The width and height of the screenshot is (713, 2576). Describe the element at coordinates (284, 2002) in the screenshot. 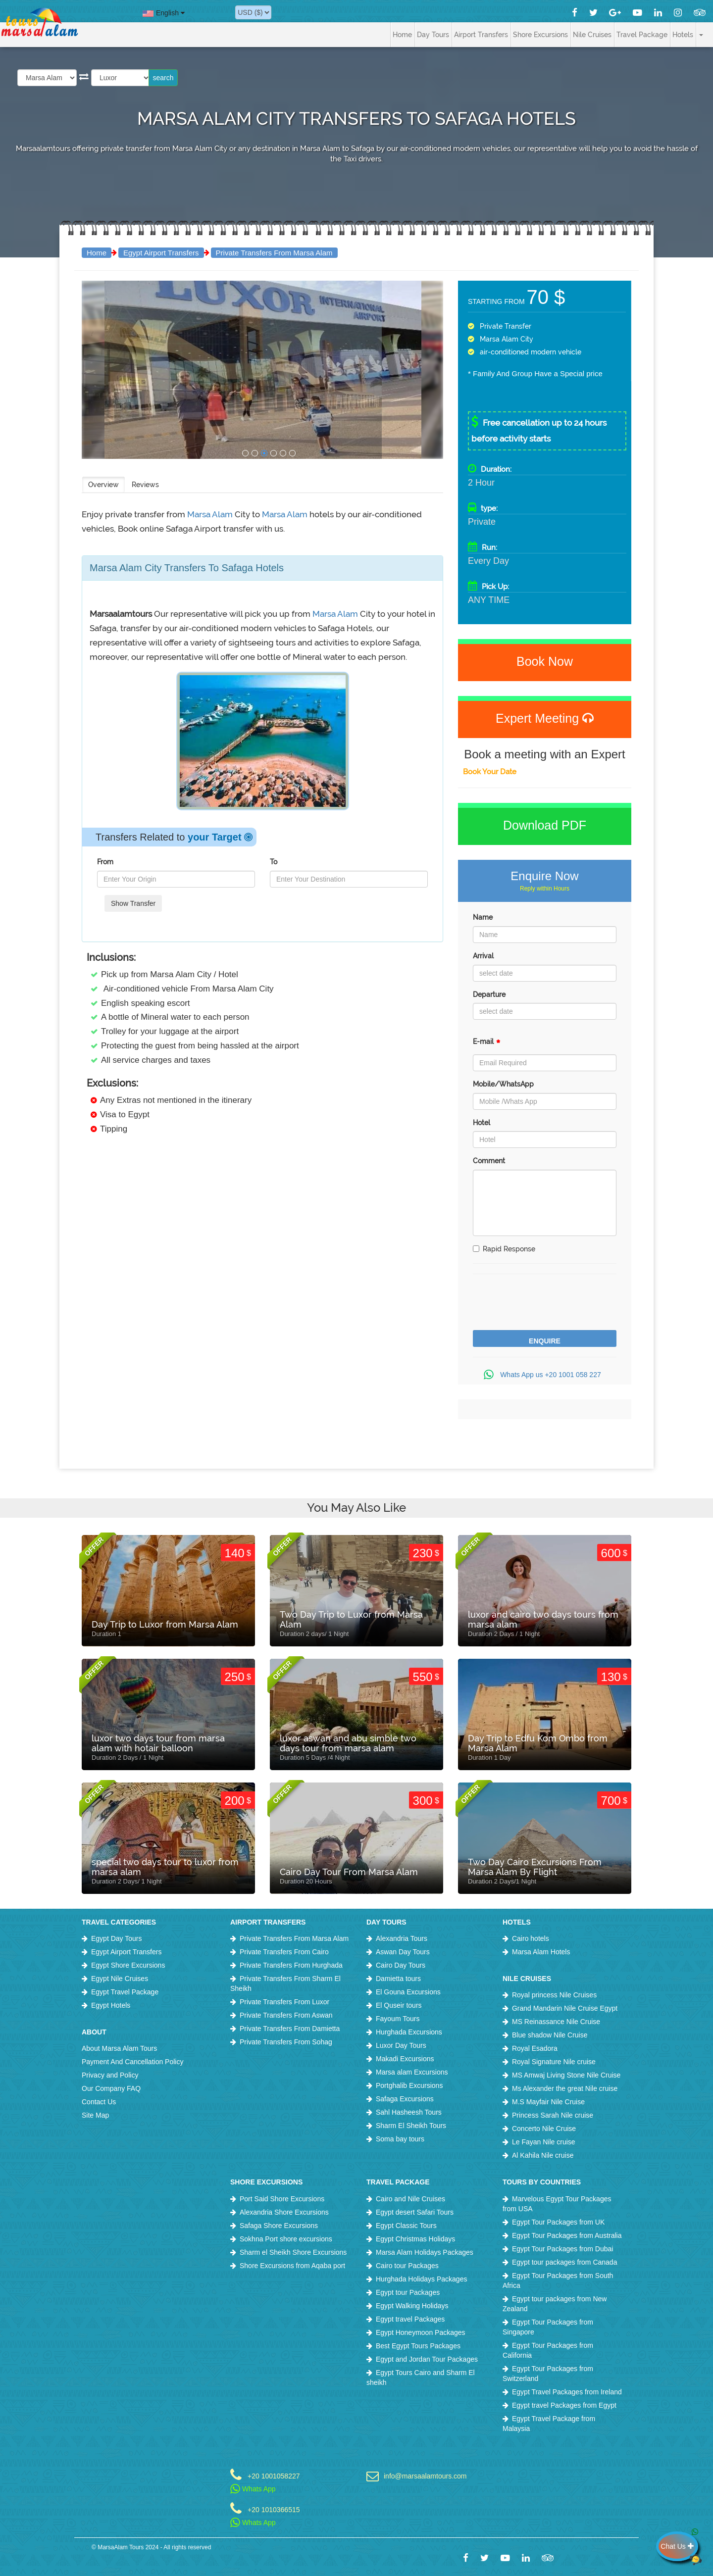

I see `Private Transfers From Luxor` at that location.